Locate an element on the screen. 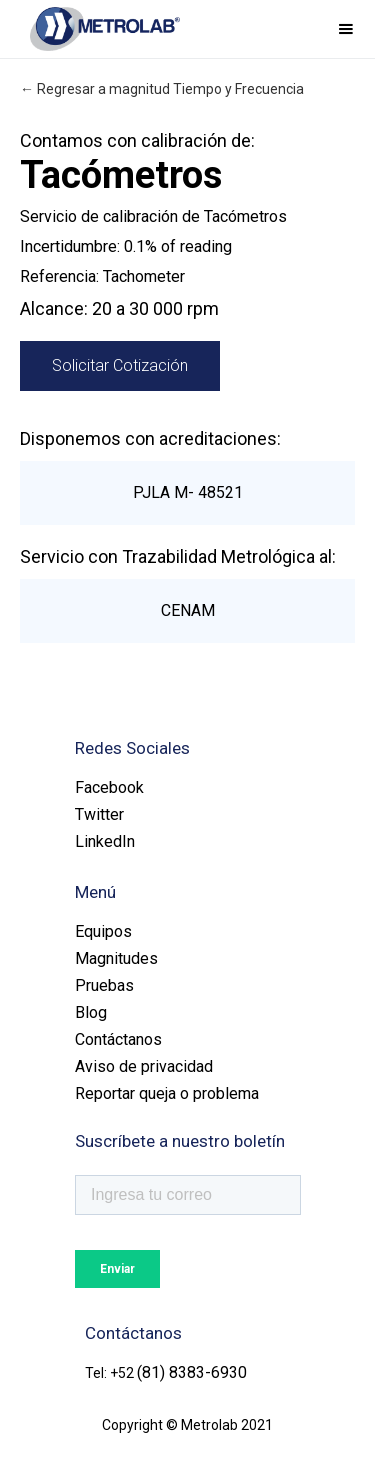 This screenshot has height=1463, width=375. Blog is located at coordinates (91, 1012).